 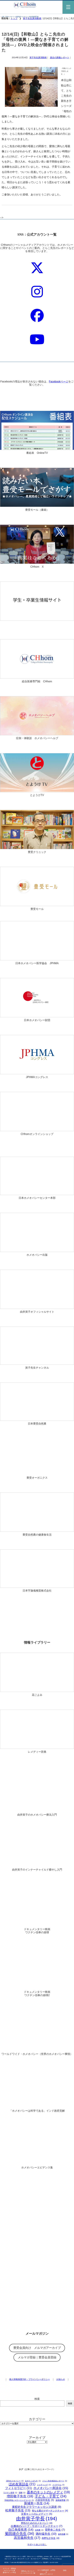 What do you see at coordinates (20, 2530) in the screenshot?
I see `自己免疫疾患 [自己免疫疾患 (14個の項目)]` at bounding box center [20, 2530].